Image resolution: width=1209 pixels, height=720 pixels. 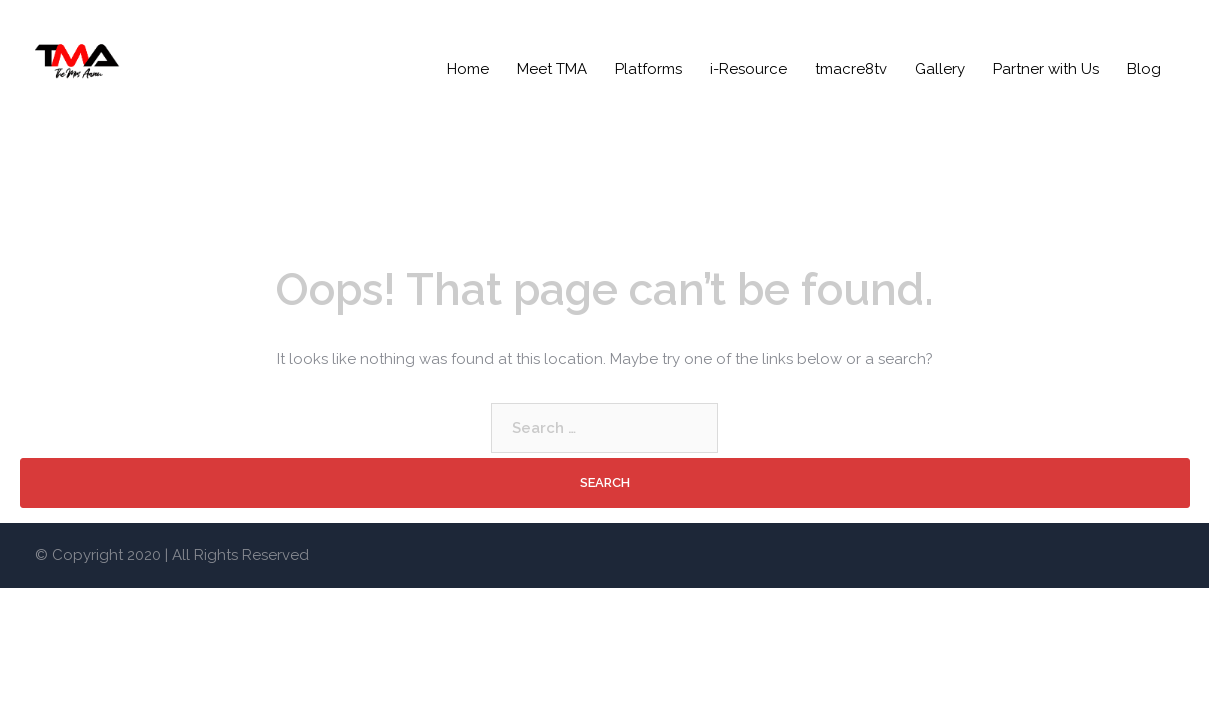 What do you see at coordinates (1046, 69) in the screenshot?
I see `Partner with Us` at bounding box center [1046, 69].